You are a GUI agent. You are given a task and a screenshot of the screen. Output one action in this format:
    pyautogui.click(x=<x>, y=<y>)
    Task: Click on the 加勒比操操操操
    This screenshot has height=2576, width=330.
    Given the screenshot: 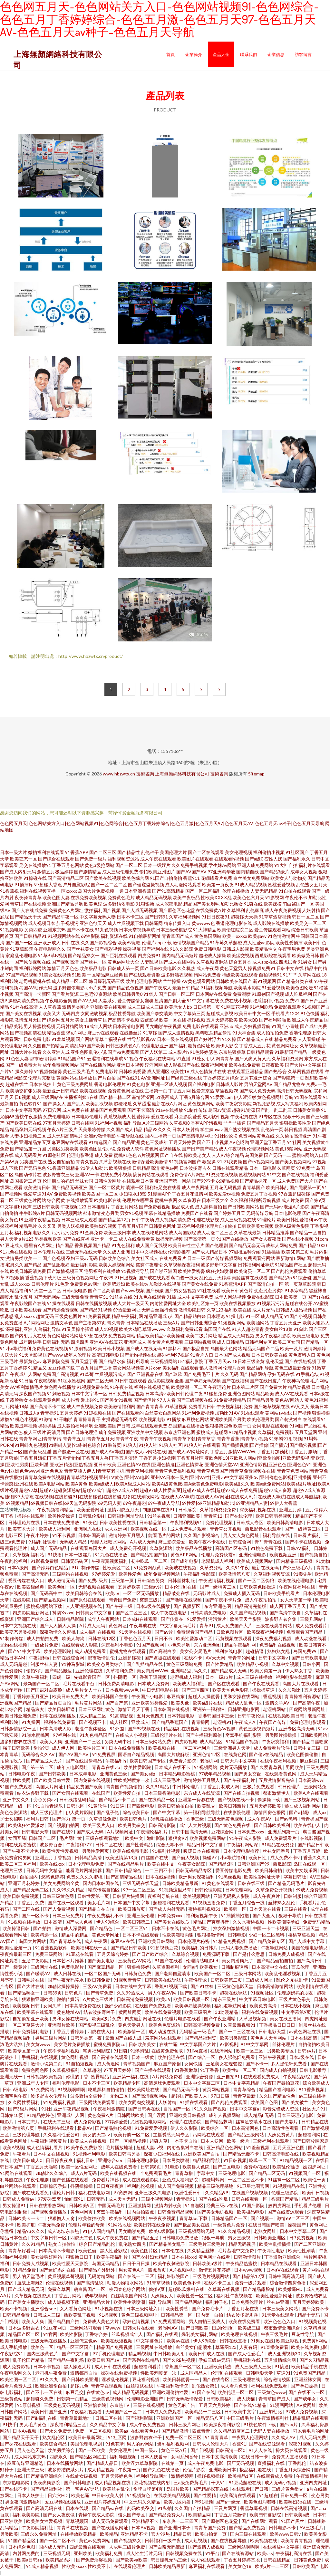 What is the action you would take?
    pyautogui.click(x=64, y=1986)
    